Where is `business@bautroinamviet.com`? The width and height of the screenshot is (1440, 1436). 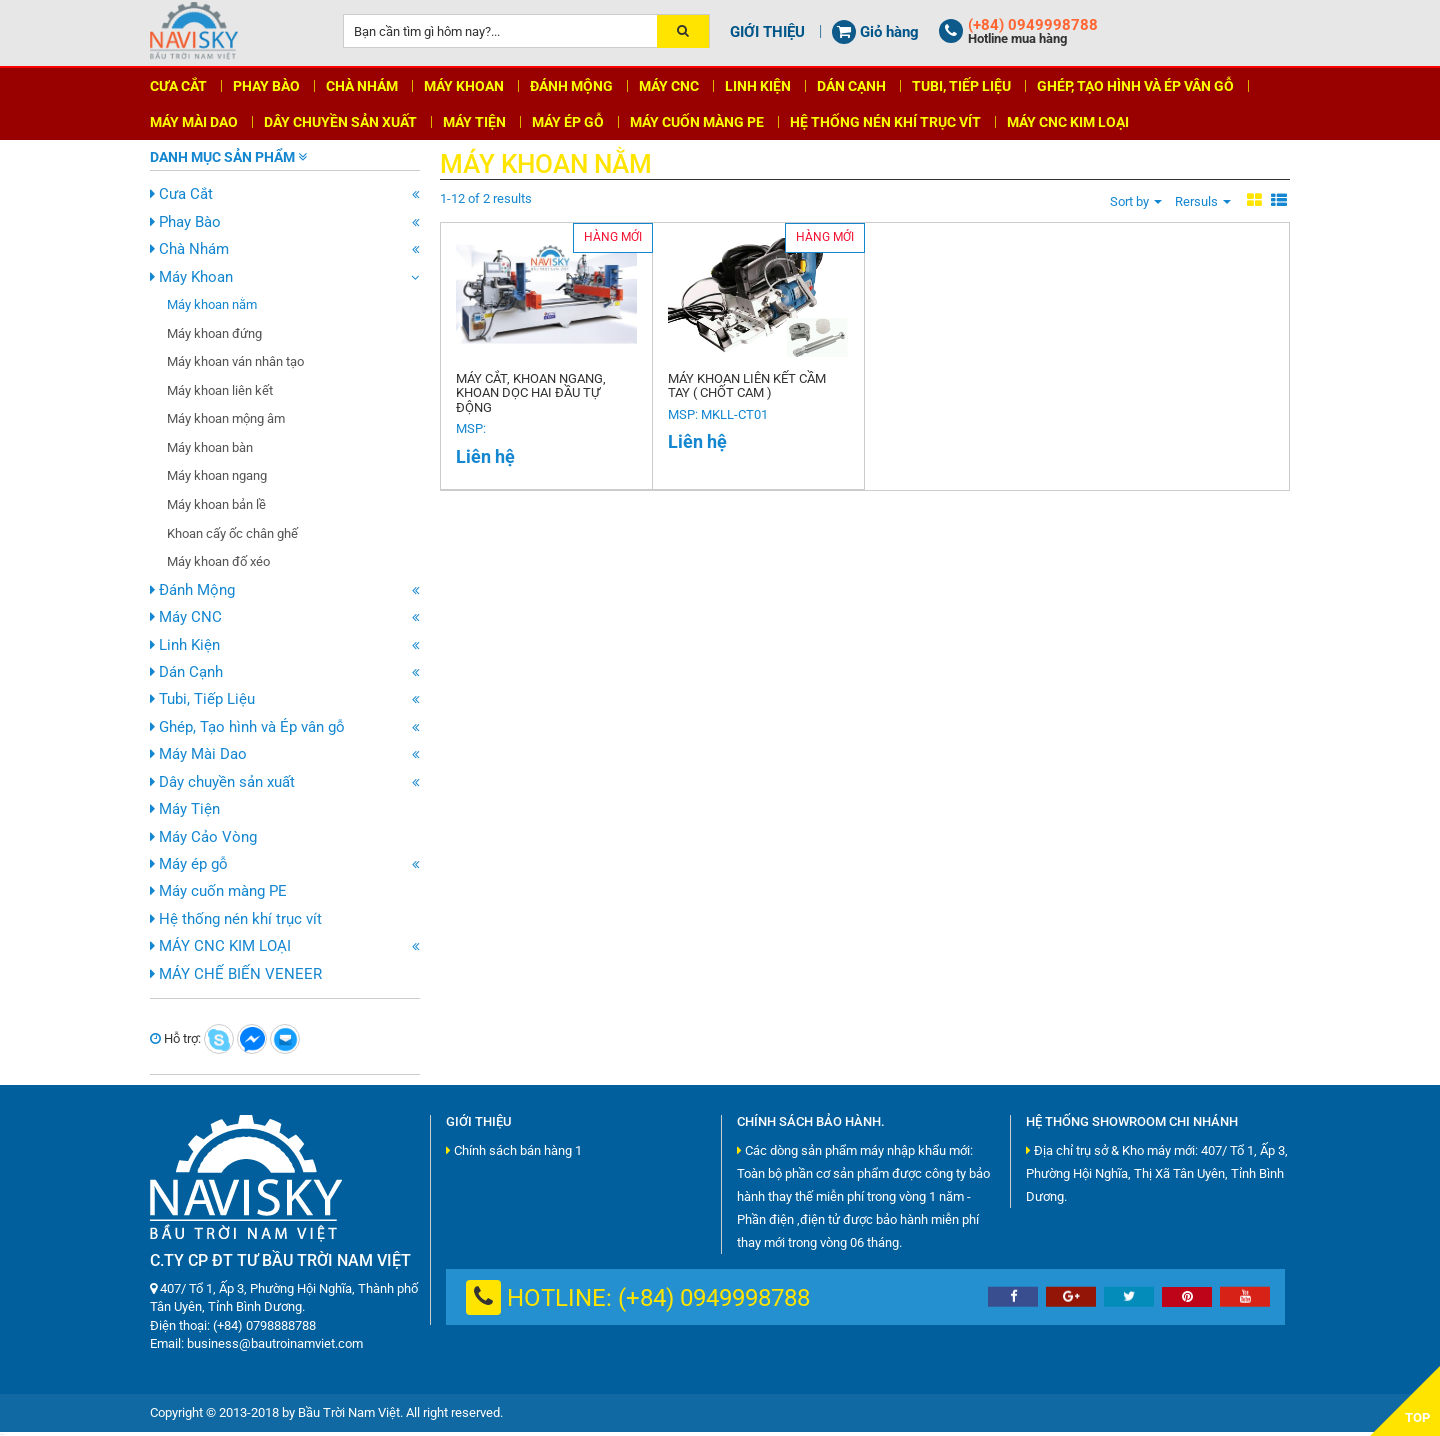
business@bautroinamviet.com is located at coordinates (275, 1343).